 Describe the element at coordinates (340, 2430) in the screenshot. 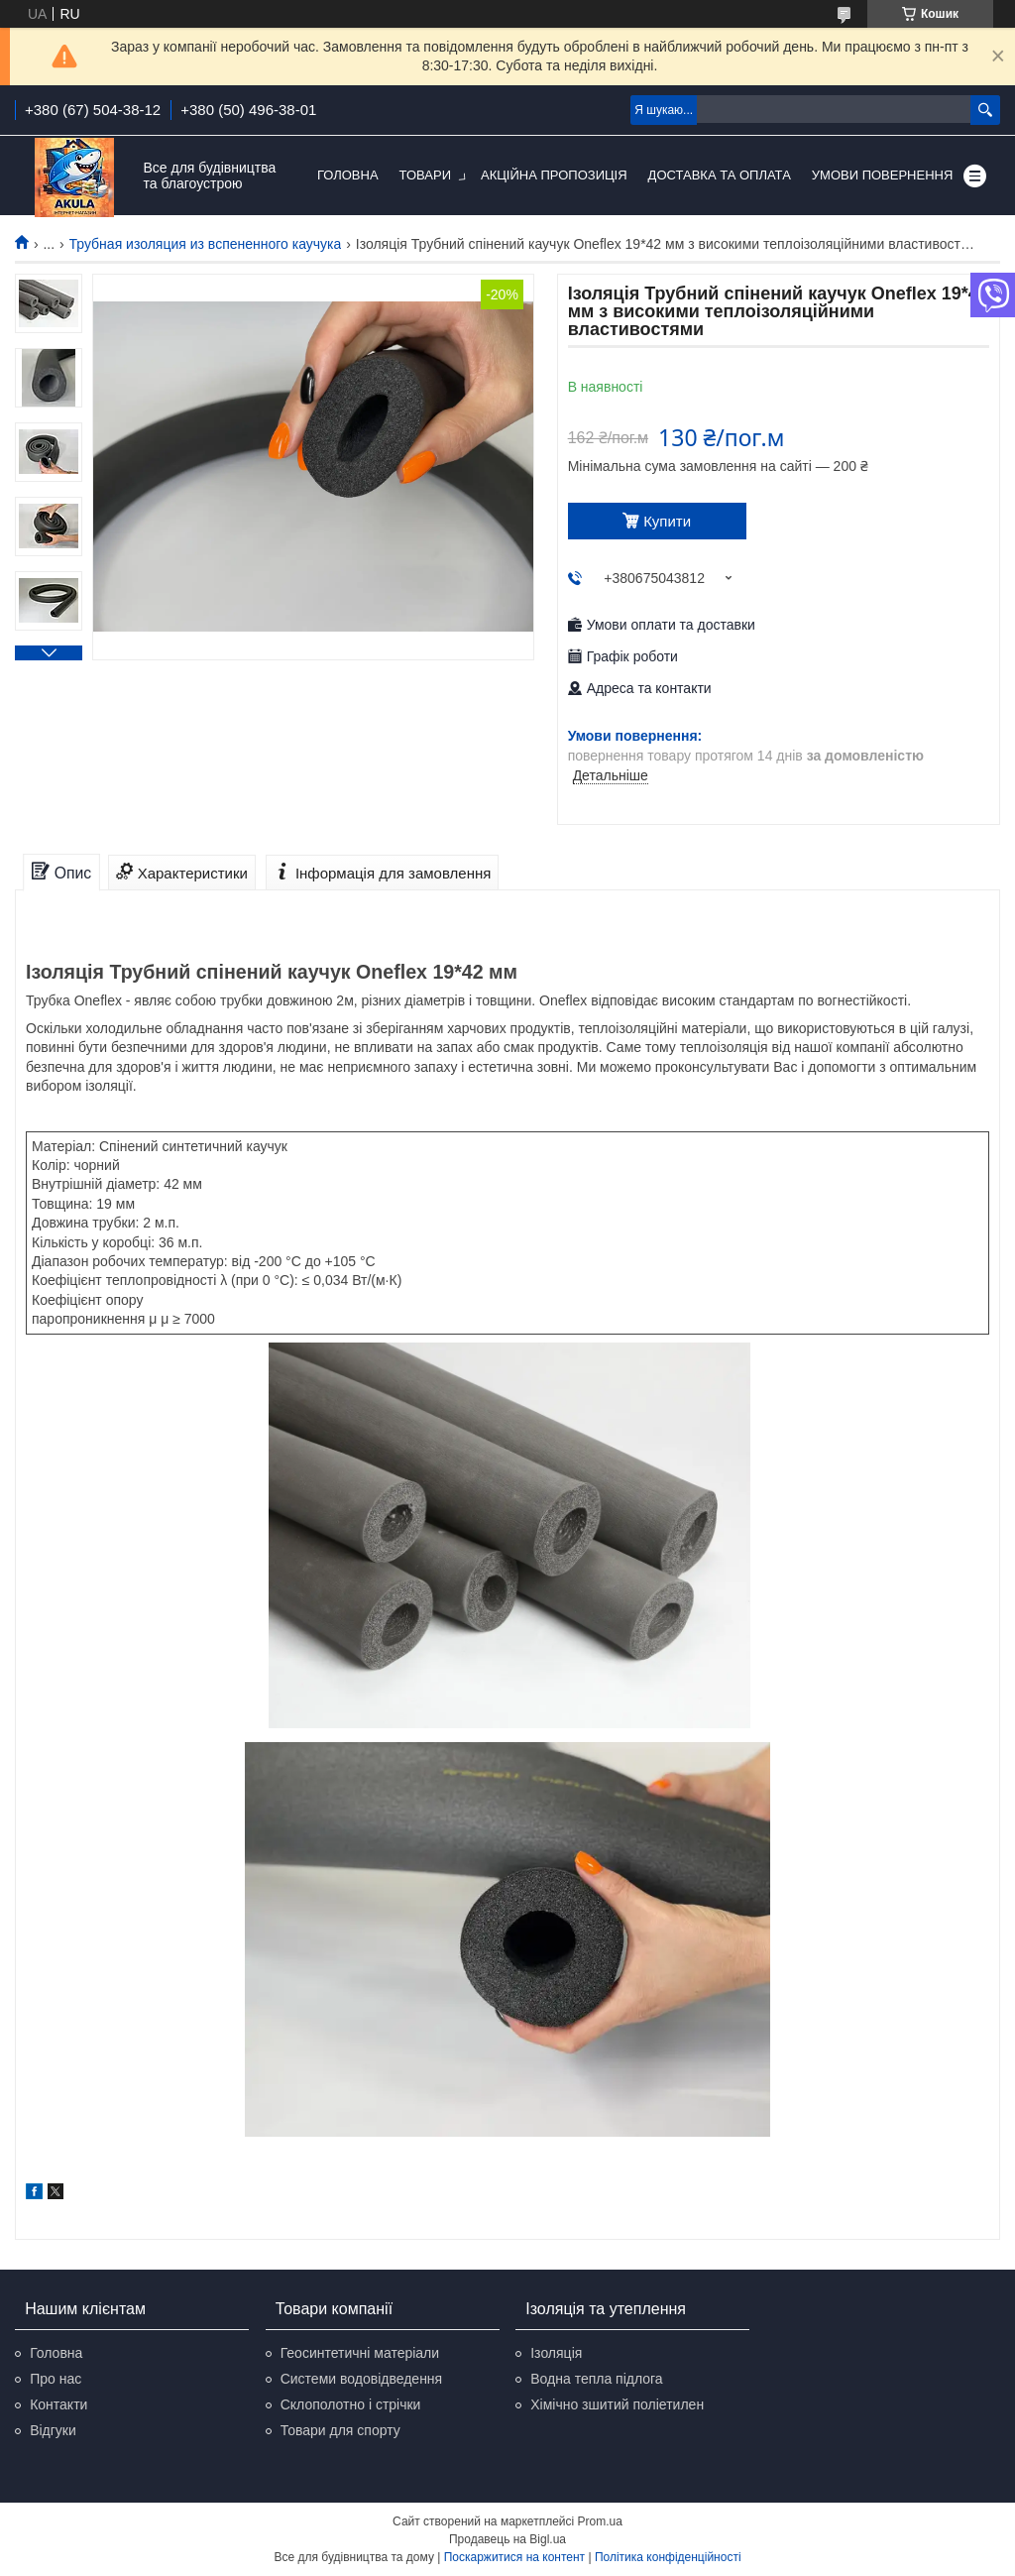

I see `Товари для спорту` at that location.